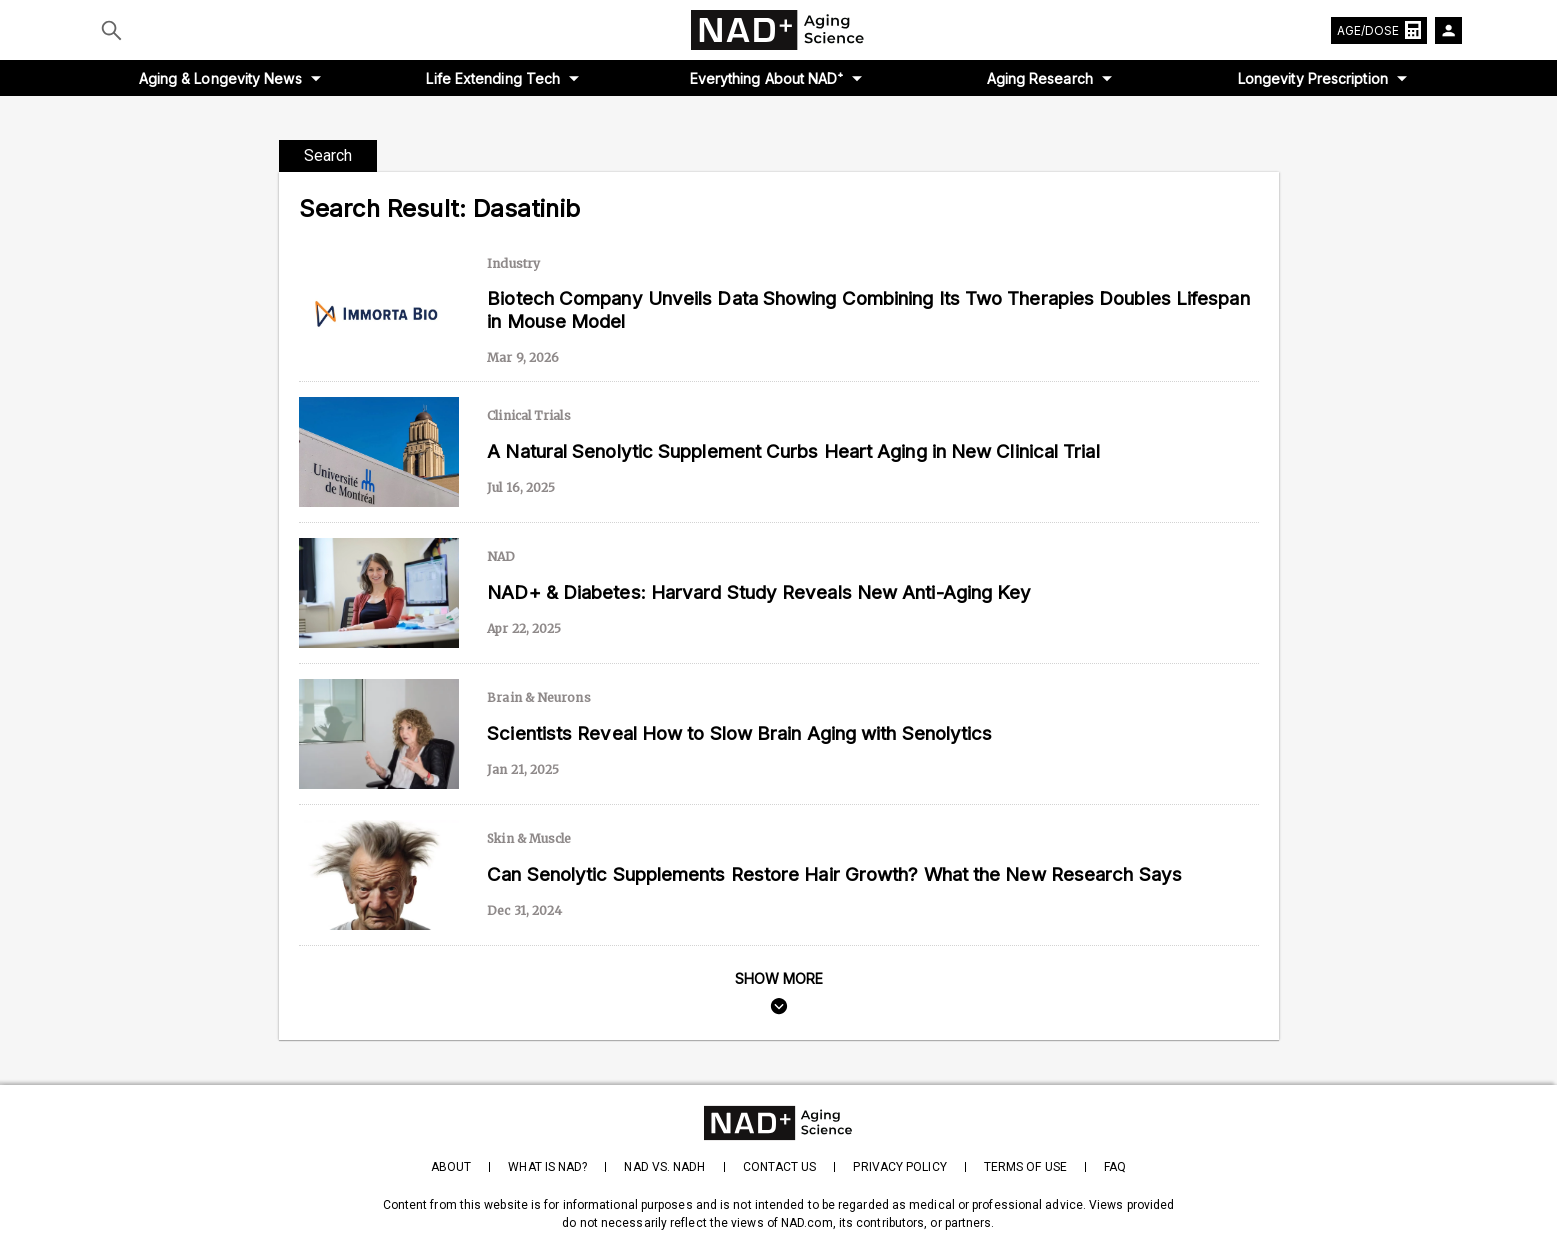 This screenshot has width=1557, height=1259. Describe the element at coordinates (780, 1167) in the screenshot. I see `Contact Us` at that location.